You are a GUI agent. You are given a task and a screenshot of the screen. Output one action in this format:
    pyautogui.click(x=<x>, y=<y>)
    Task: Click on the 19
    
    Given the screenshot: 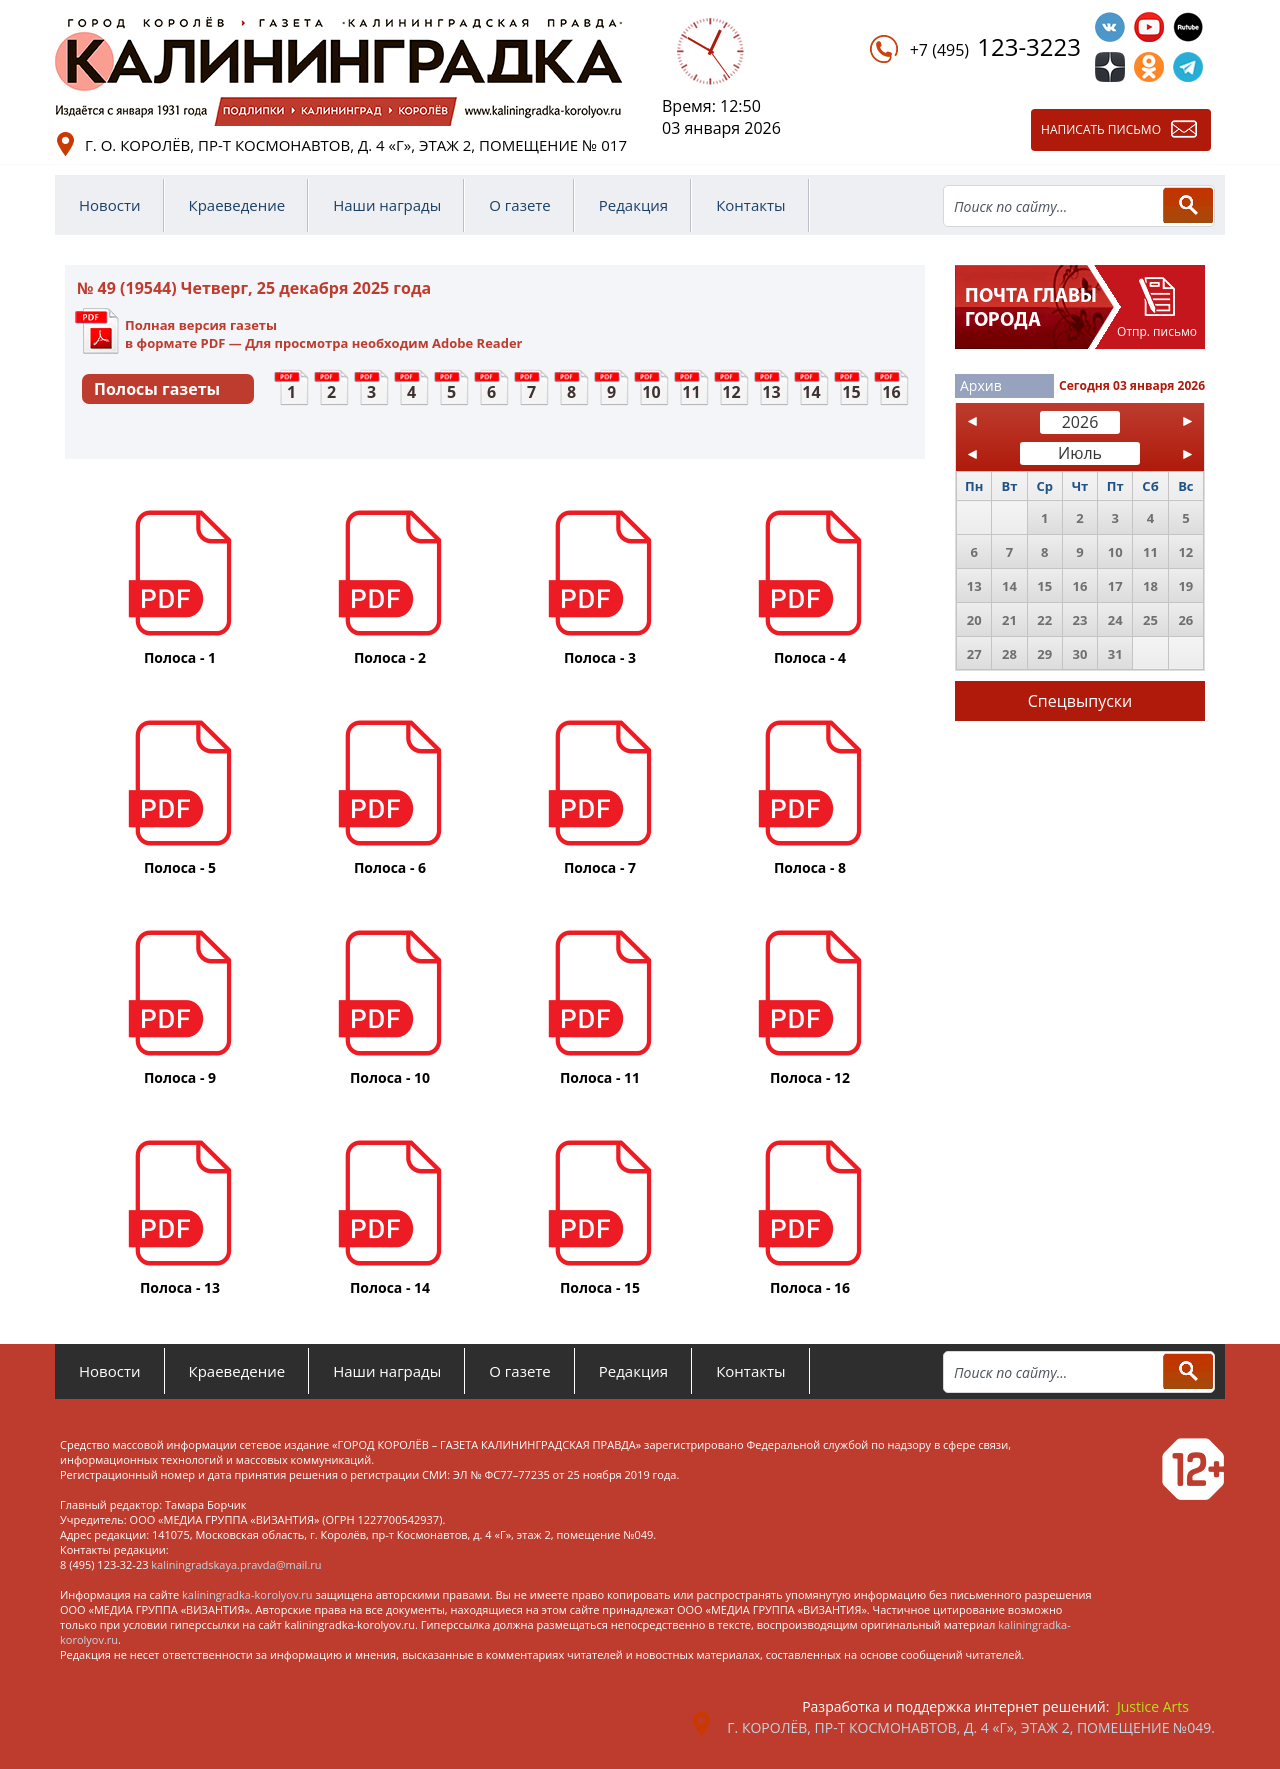 What is the action you would take?
    pyautogui.click(x=1185, y=586)
    